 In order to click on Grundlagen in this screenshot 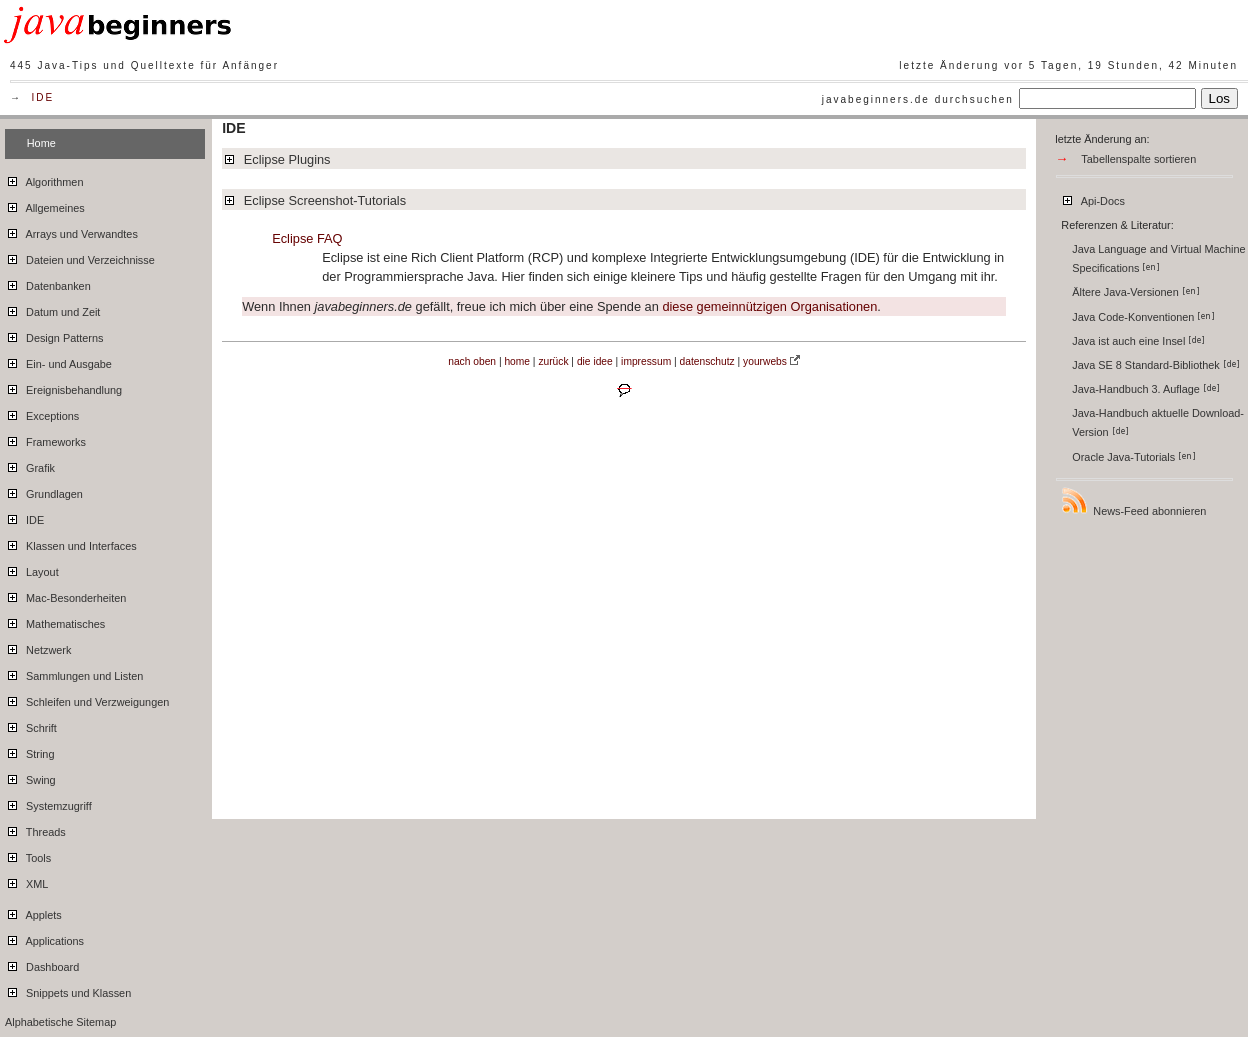, I will do `click(44, 491)`.